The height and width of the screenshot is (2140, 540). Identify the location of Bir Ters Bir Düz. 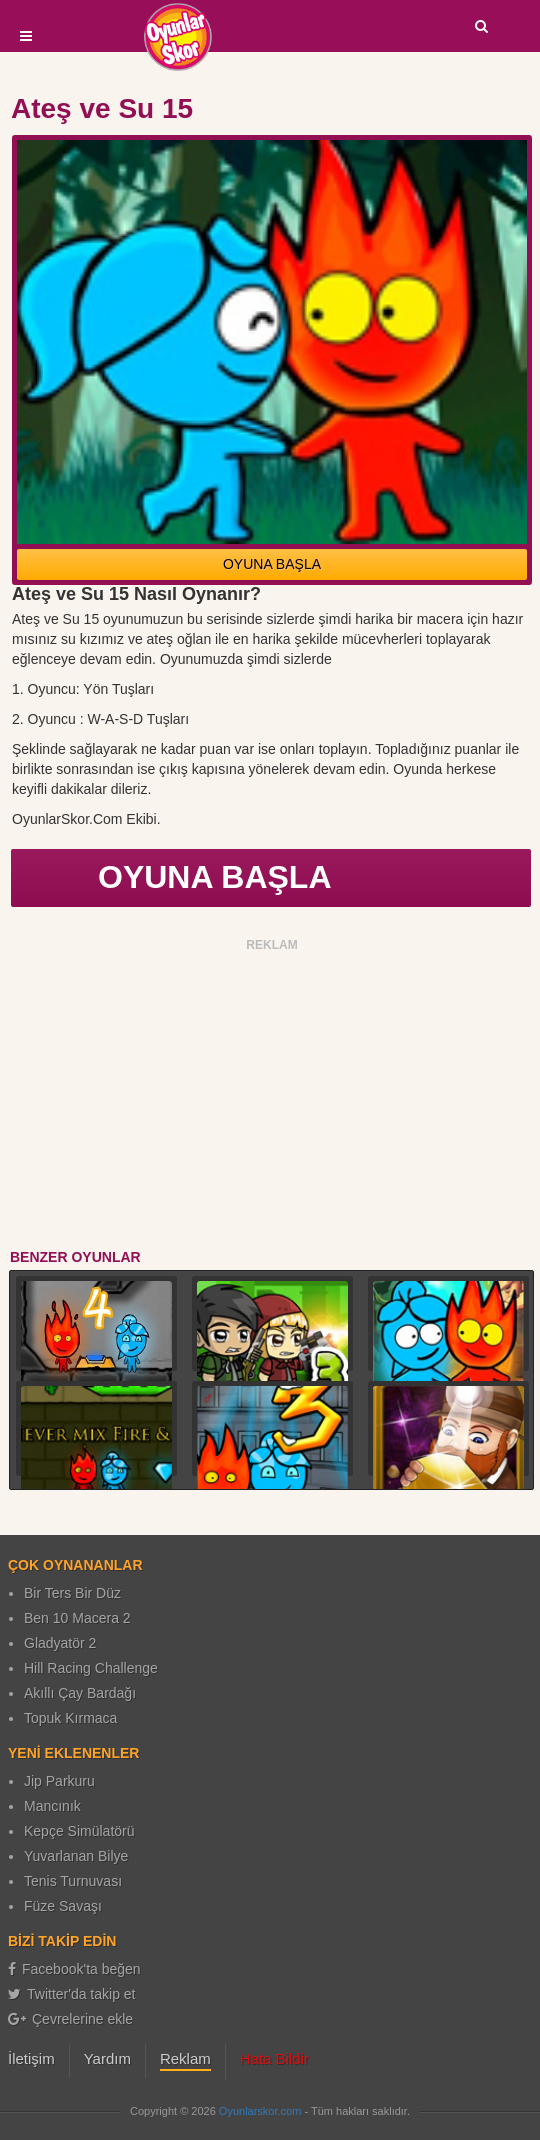
(72, 1593).